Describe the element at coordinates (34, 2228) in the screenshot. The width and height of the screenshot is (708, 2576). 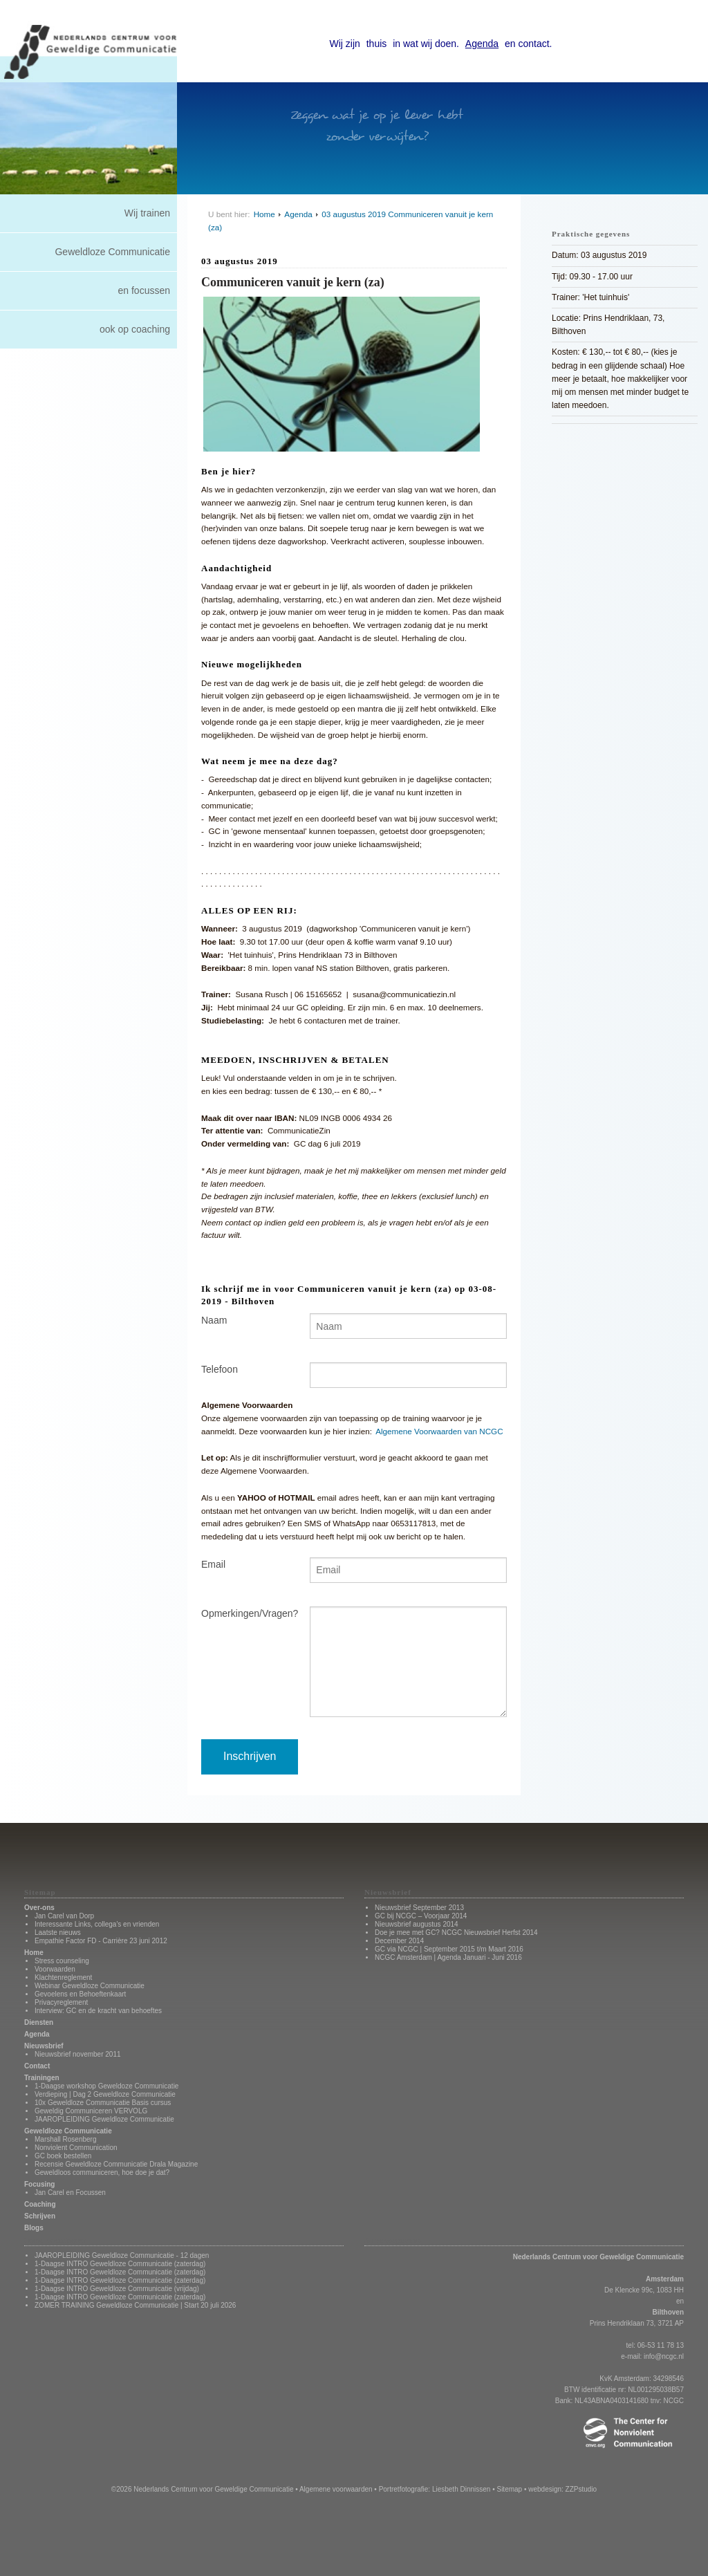
I see `Blogs` at that location.